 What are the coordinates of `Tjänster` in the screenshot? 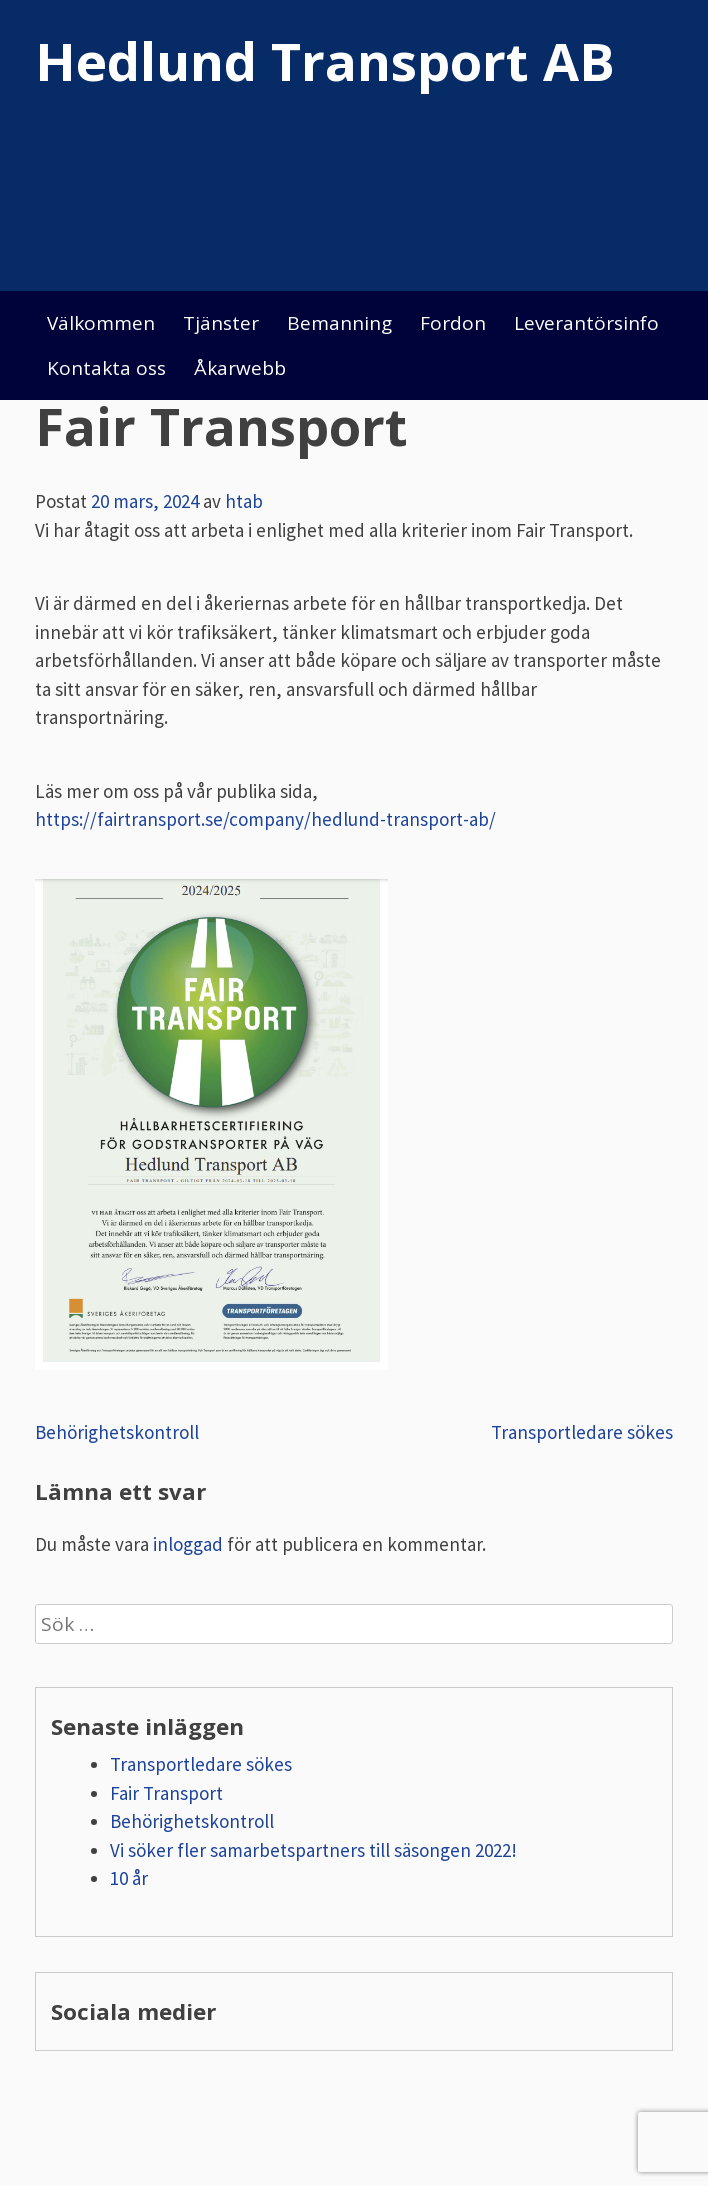 It's located at (221, 323).